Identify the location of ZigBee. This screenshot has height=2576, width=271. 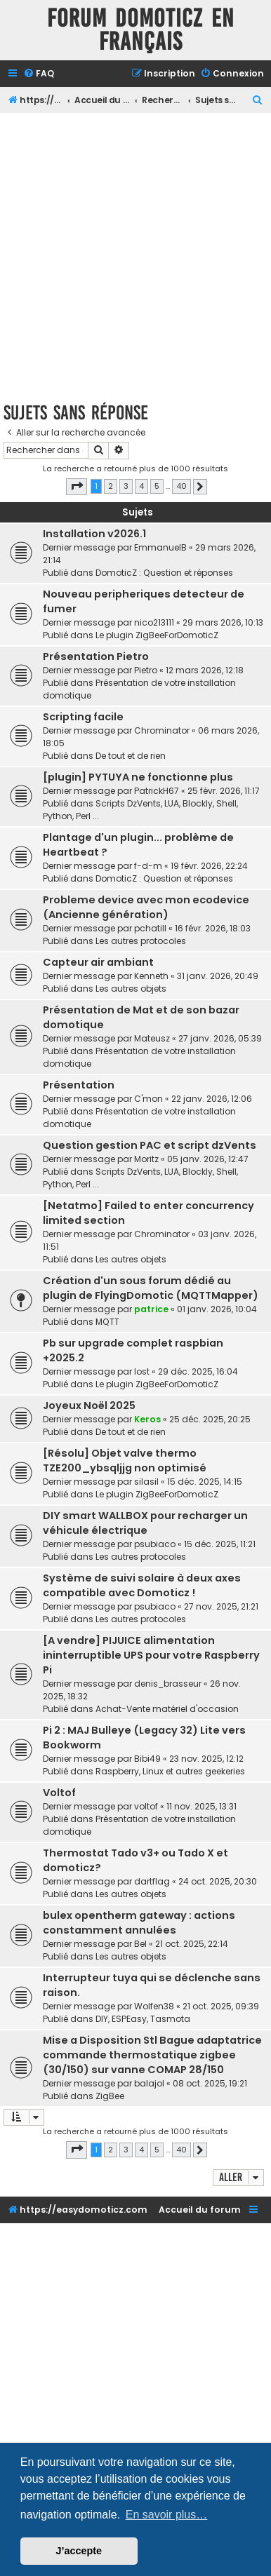
(109, 2096).